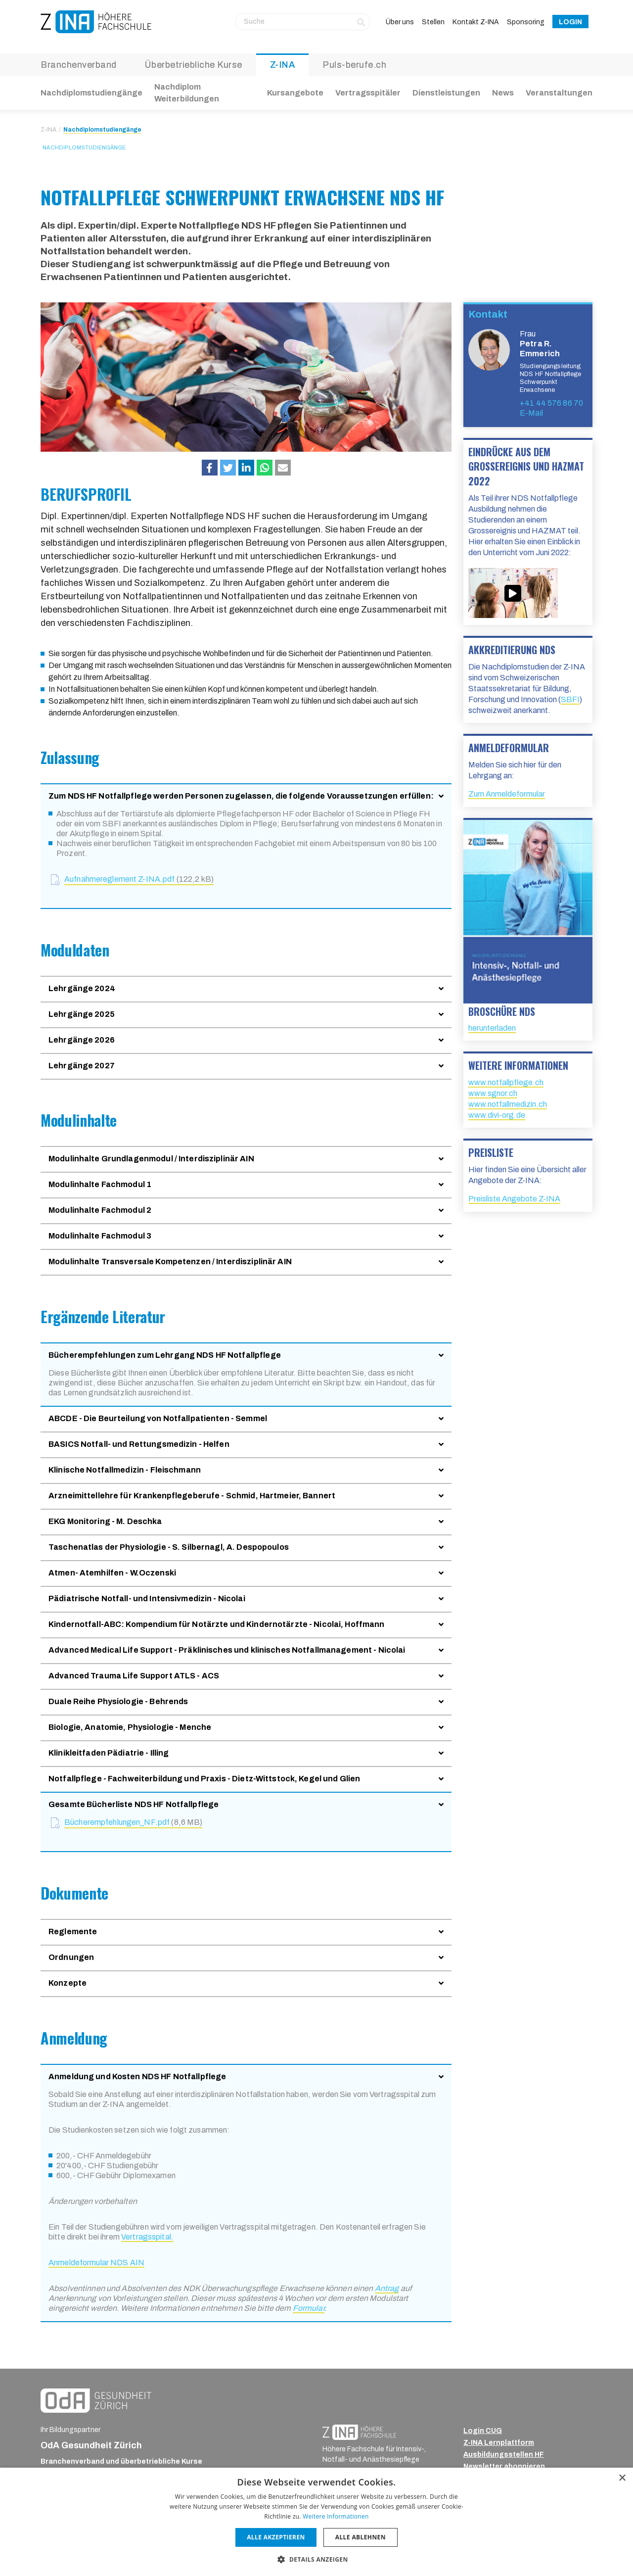 The height and width of the screenshot is (2576, 633). I want to click on Bücherempfehlungen_NF.pdf, so click(133, 1822).